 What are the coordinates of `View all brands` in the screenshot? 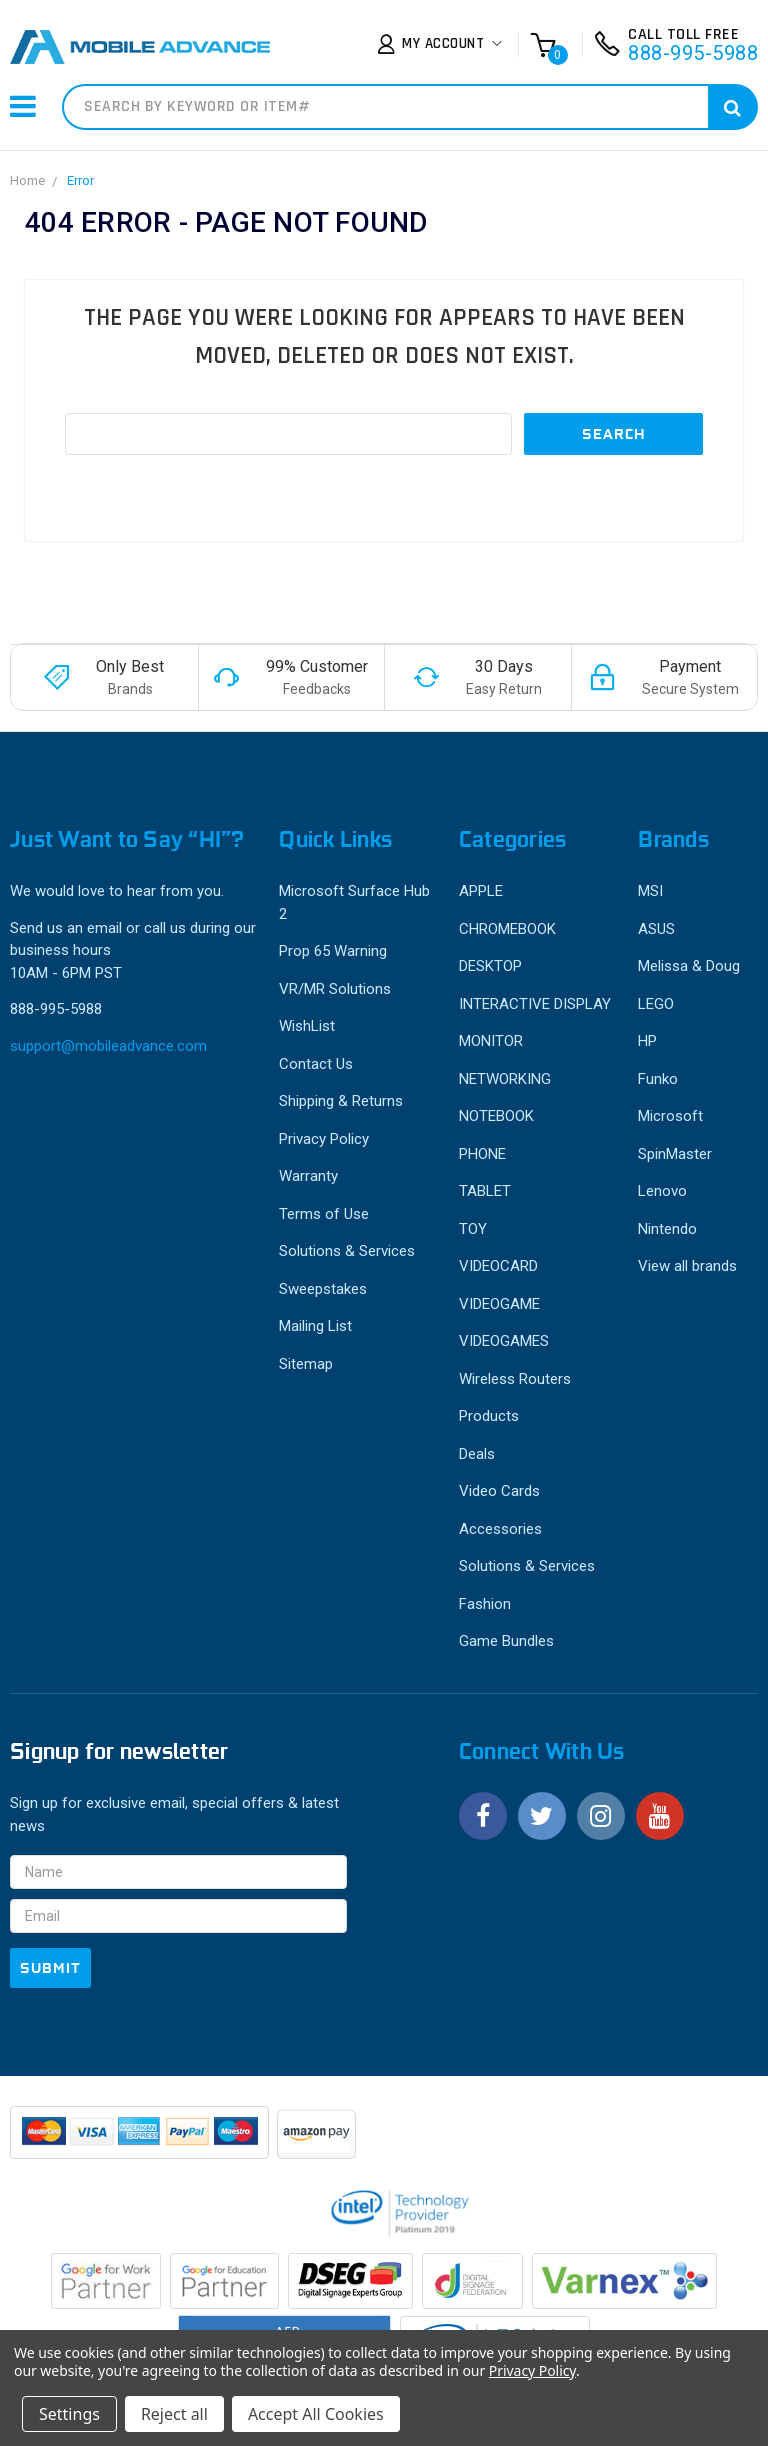 It's located at (687, 1266).